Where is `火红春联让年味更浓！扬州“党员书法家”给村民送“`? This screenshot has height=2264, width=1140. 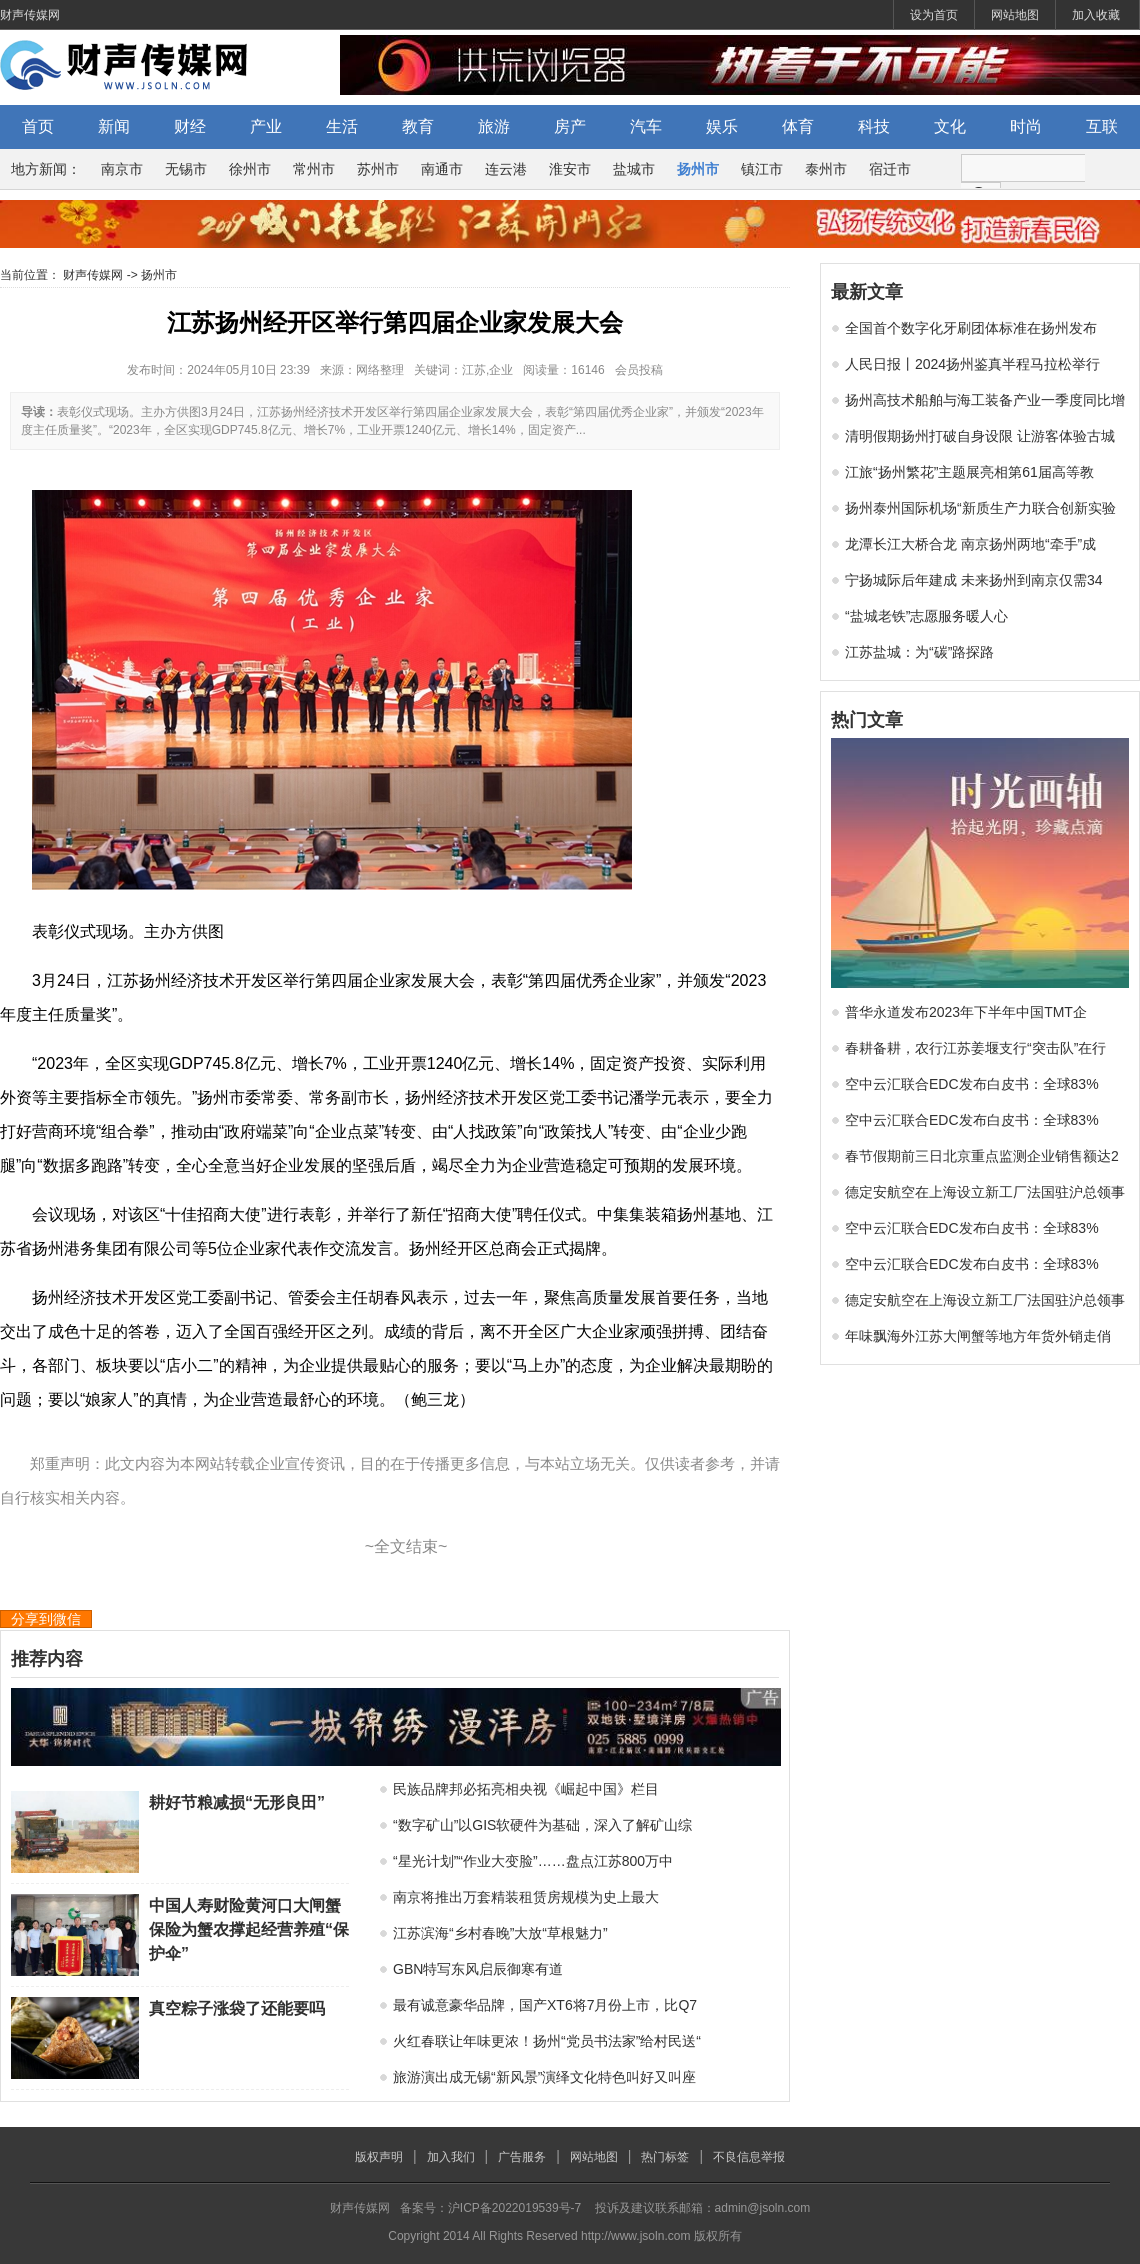 火红春联让年味更浓！扬州“党员书法家”给村民送“ is located at coordinates (547, 2041).